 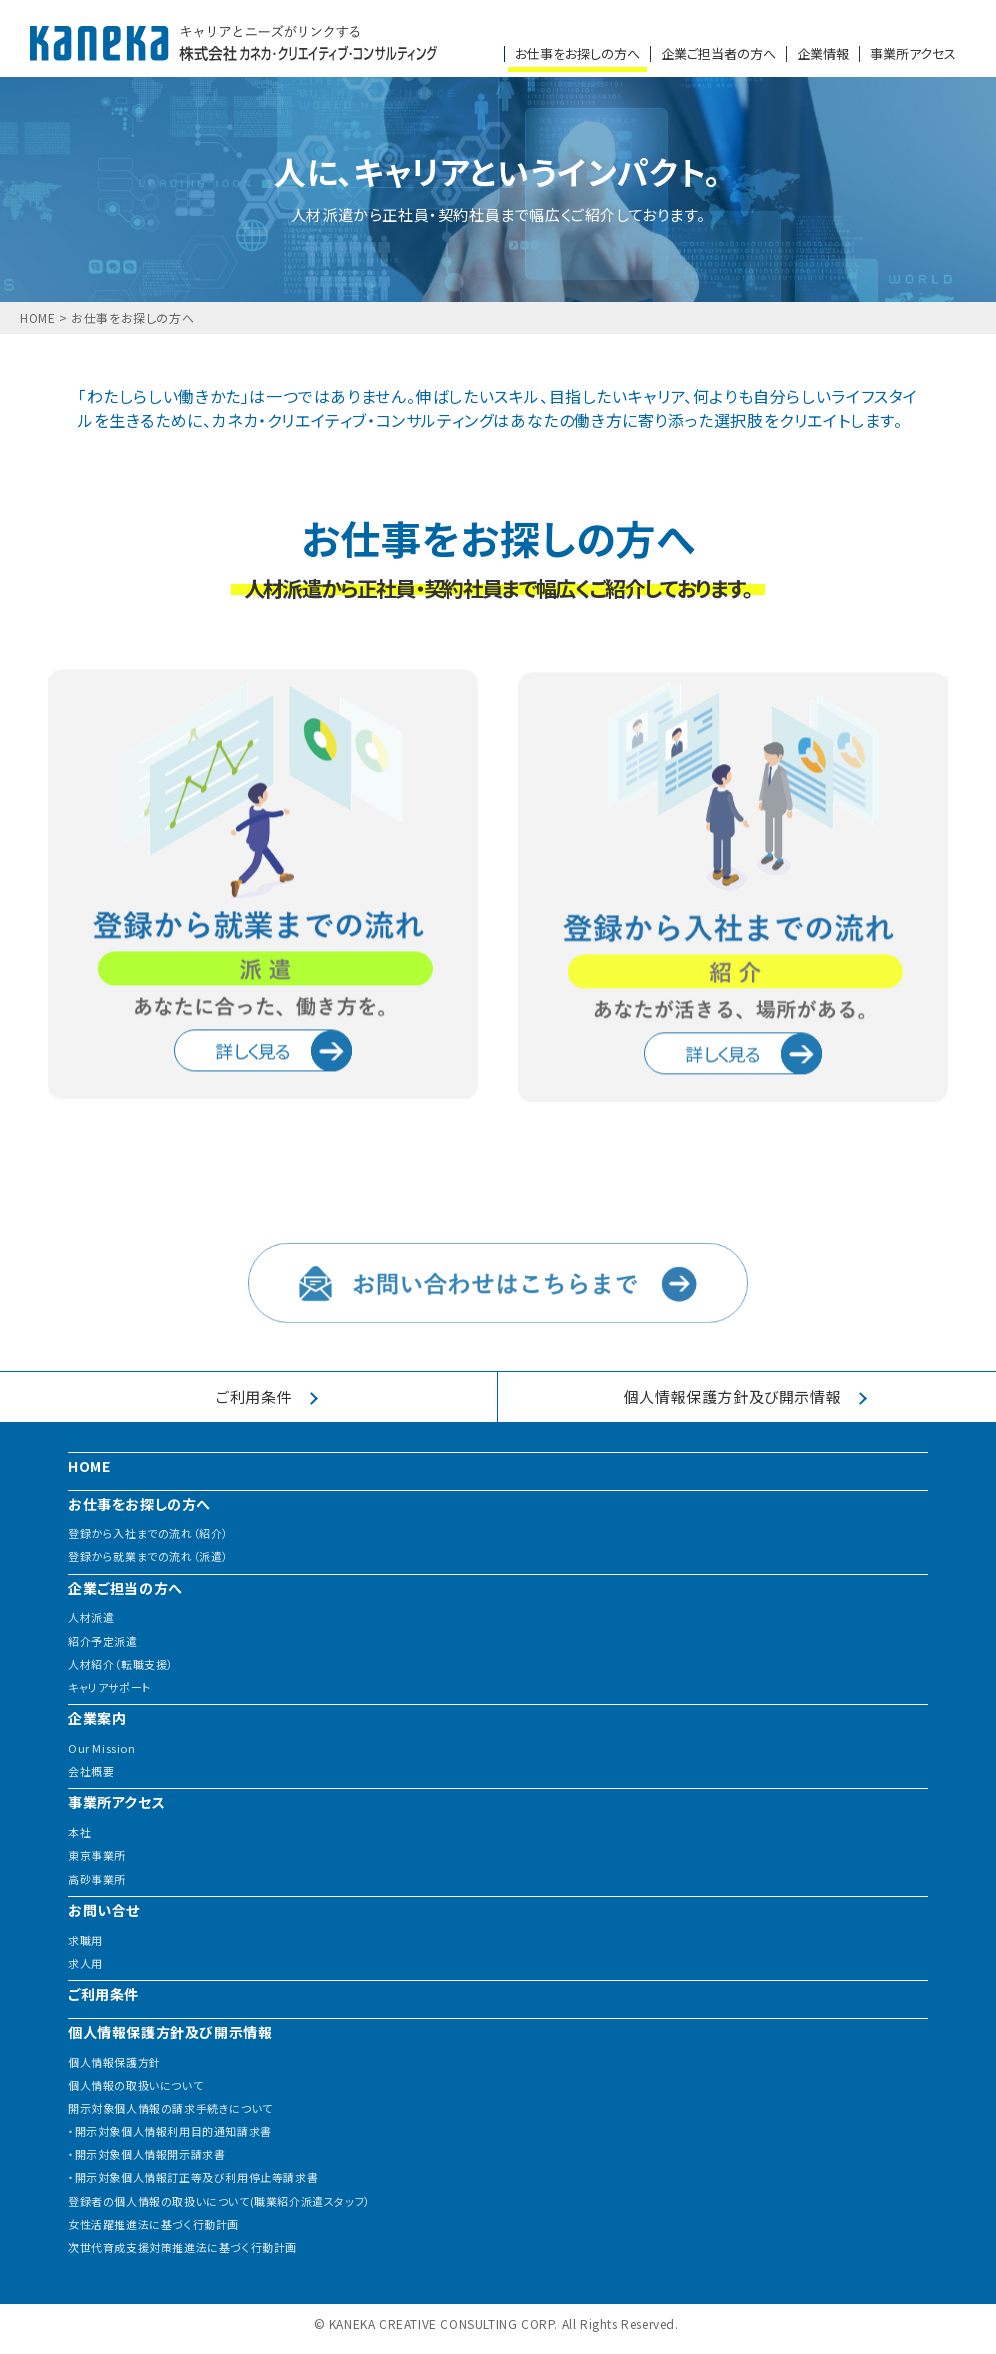 What do you see at coordinates (103, 1641) in the screenshot?
I see `紹介予定派遣` at bounding box center [103, 1641].